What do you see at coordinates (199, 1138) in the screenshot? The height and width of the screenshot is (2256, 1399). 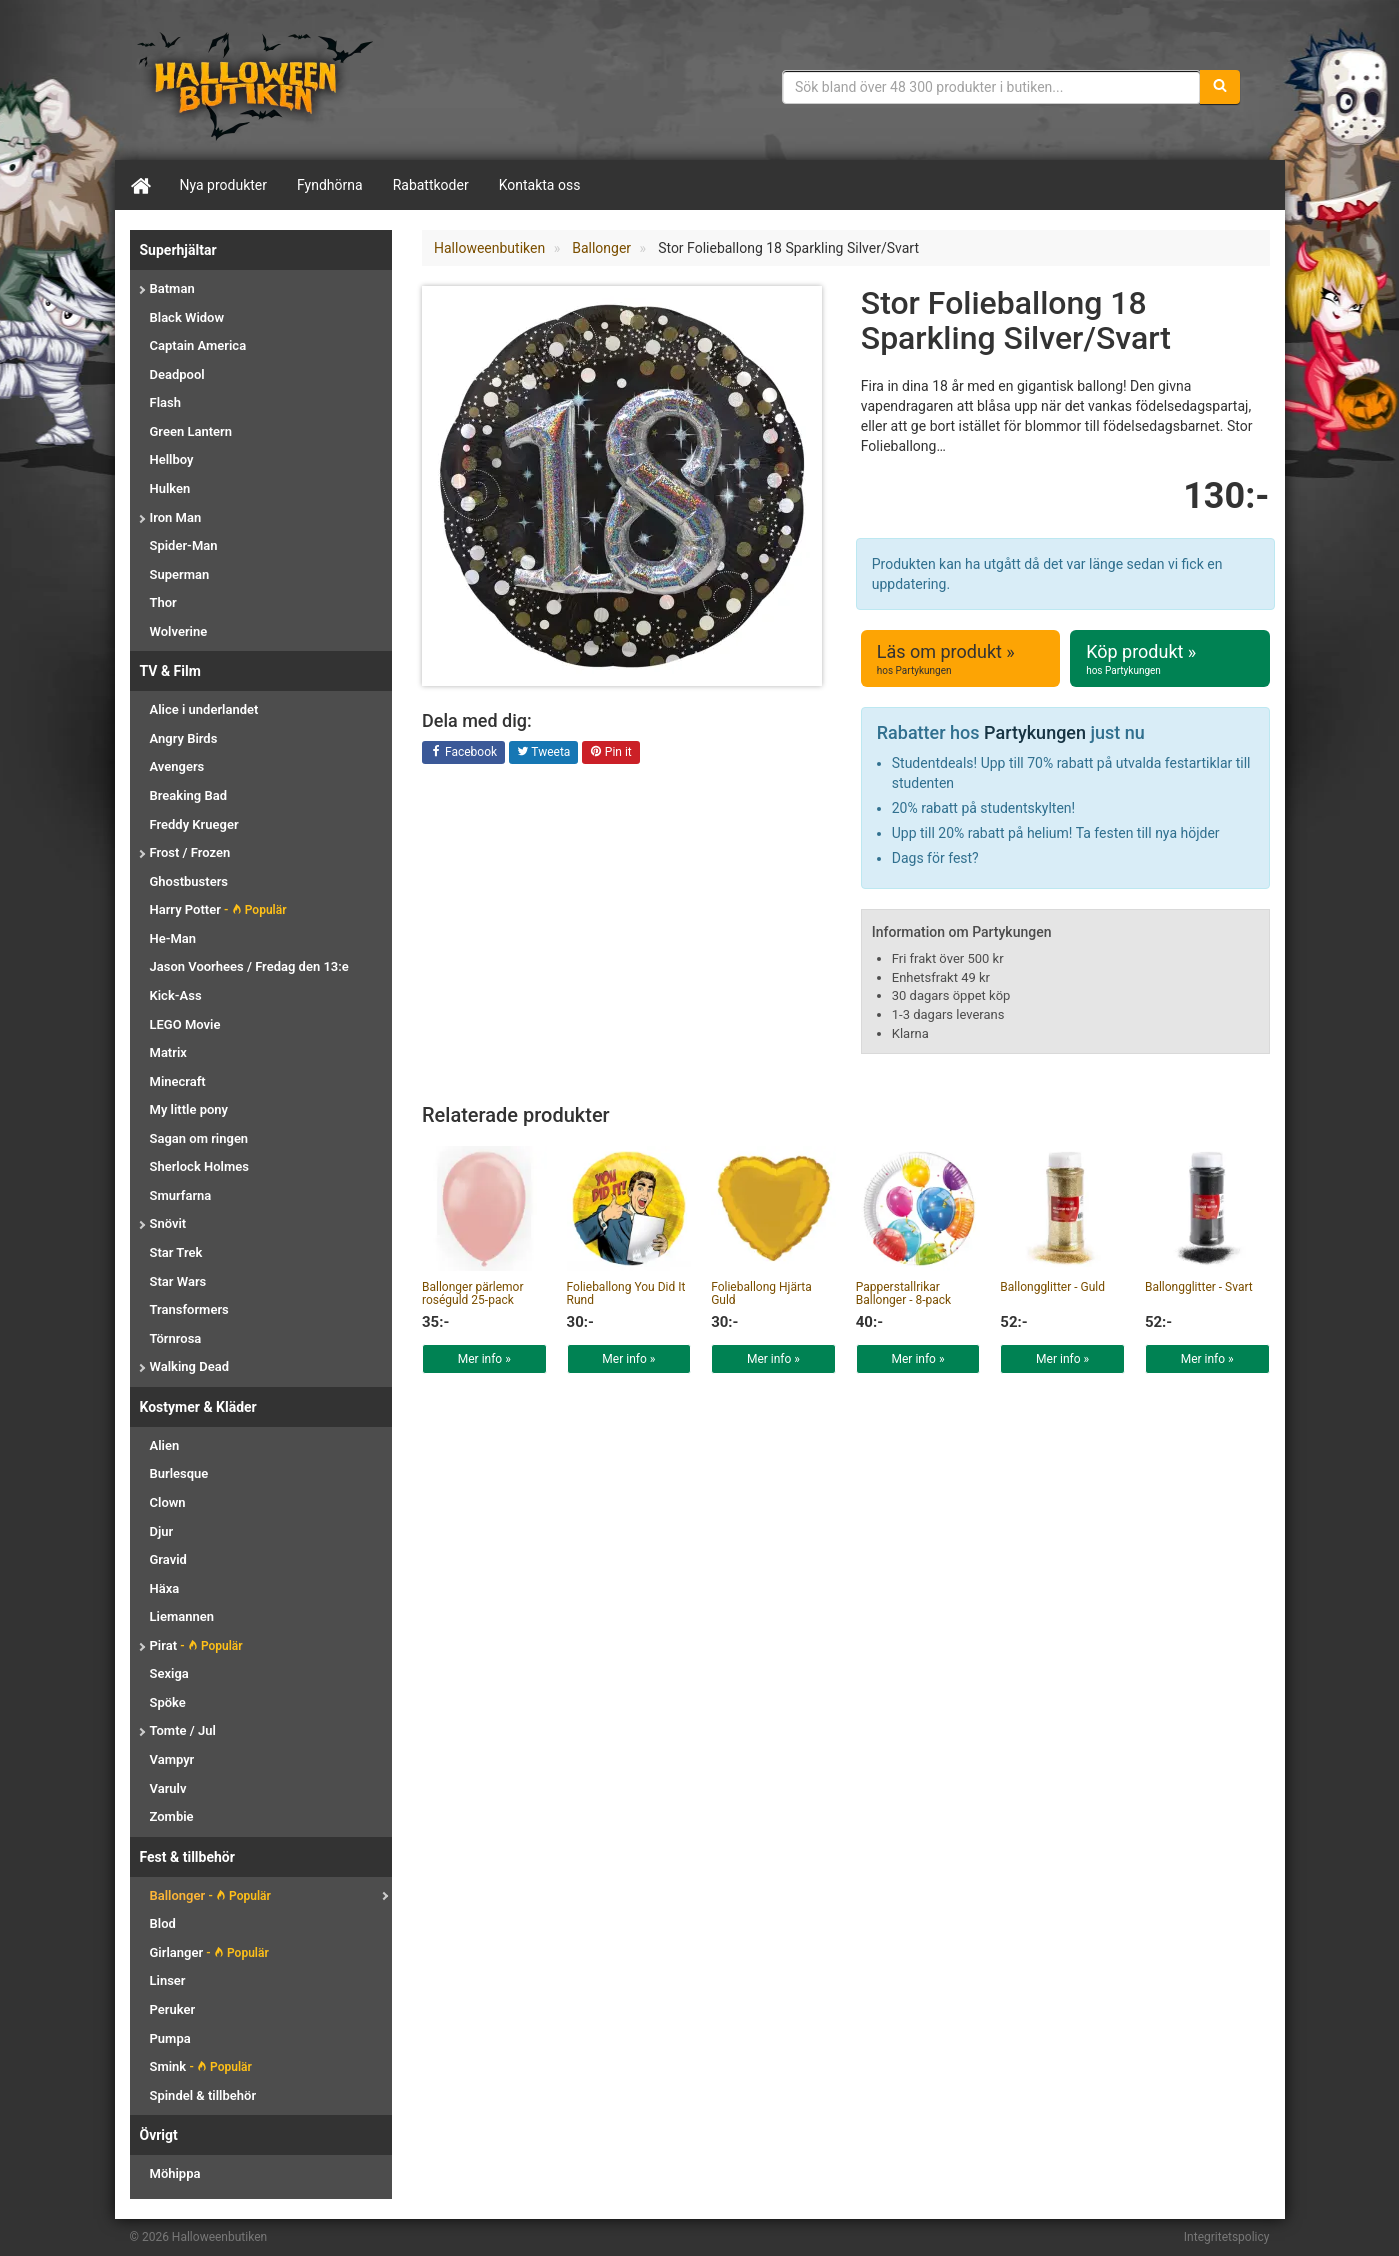 I see `Sagan om ringen` at bounding box center [199, 1138].